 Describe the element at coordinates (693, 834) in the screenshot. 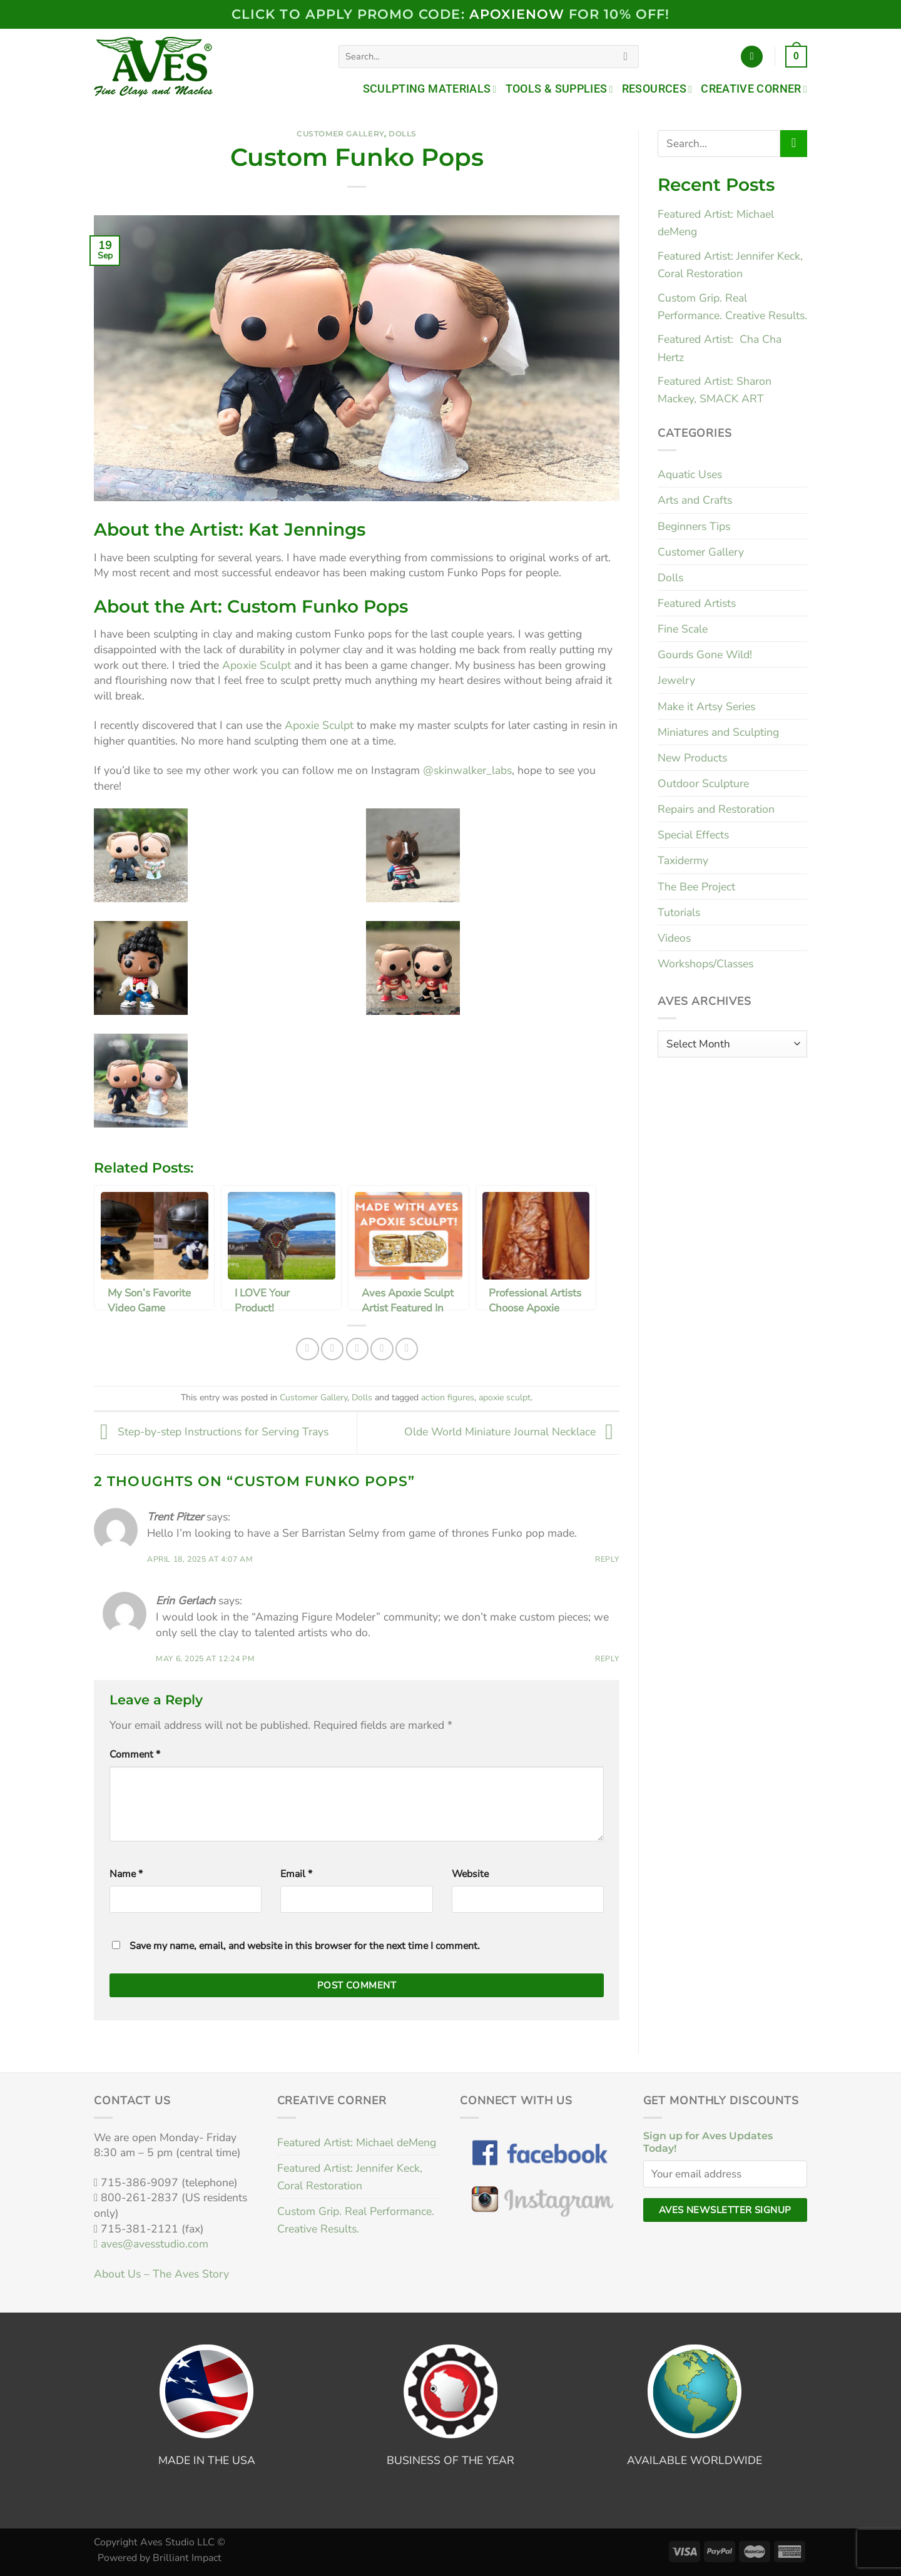

I see `Special Effects` at that location.